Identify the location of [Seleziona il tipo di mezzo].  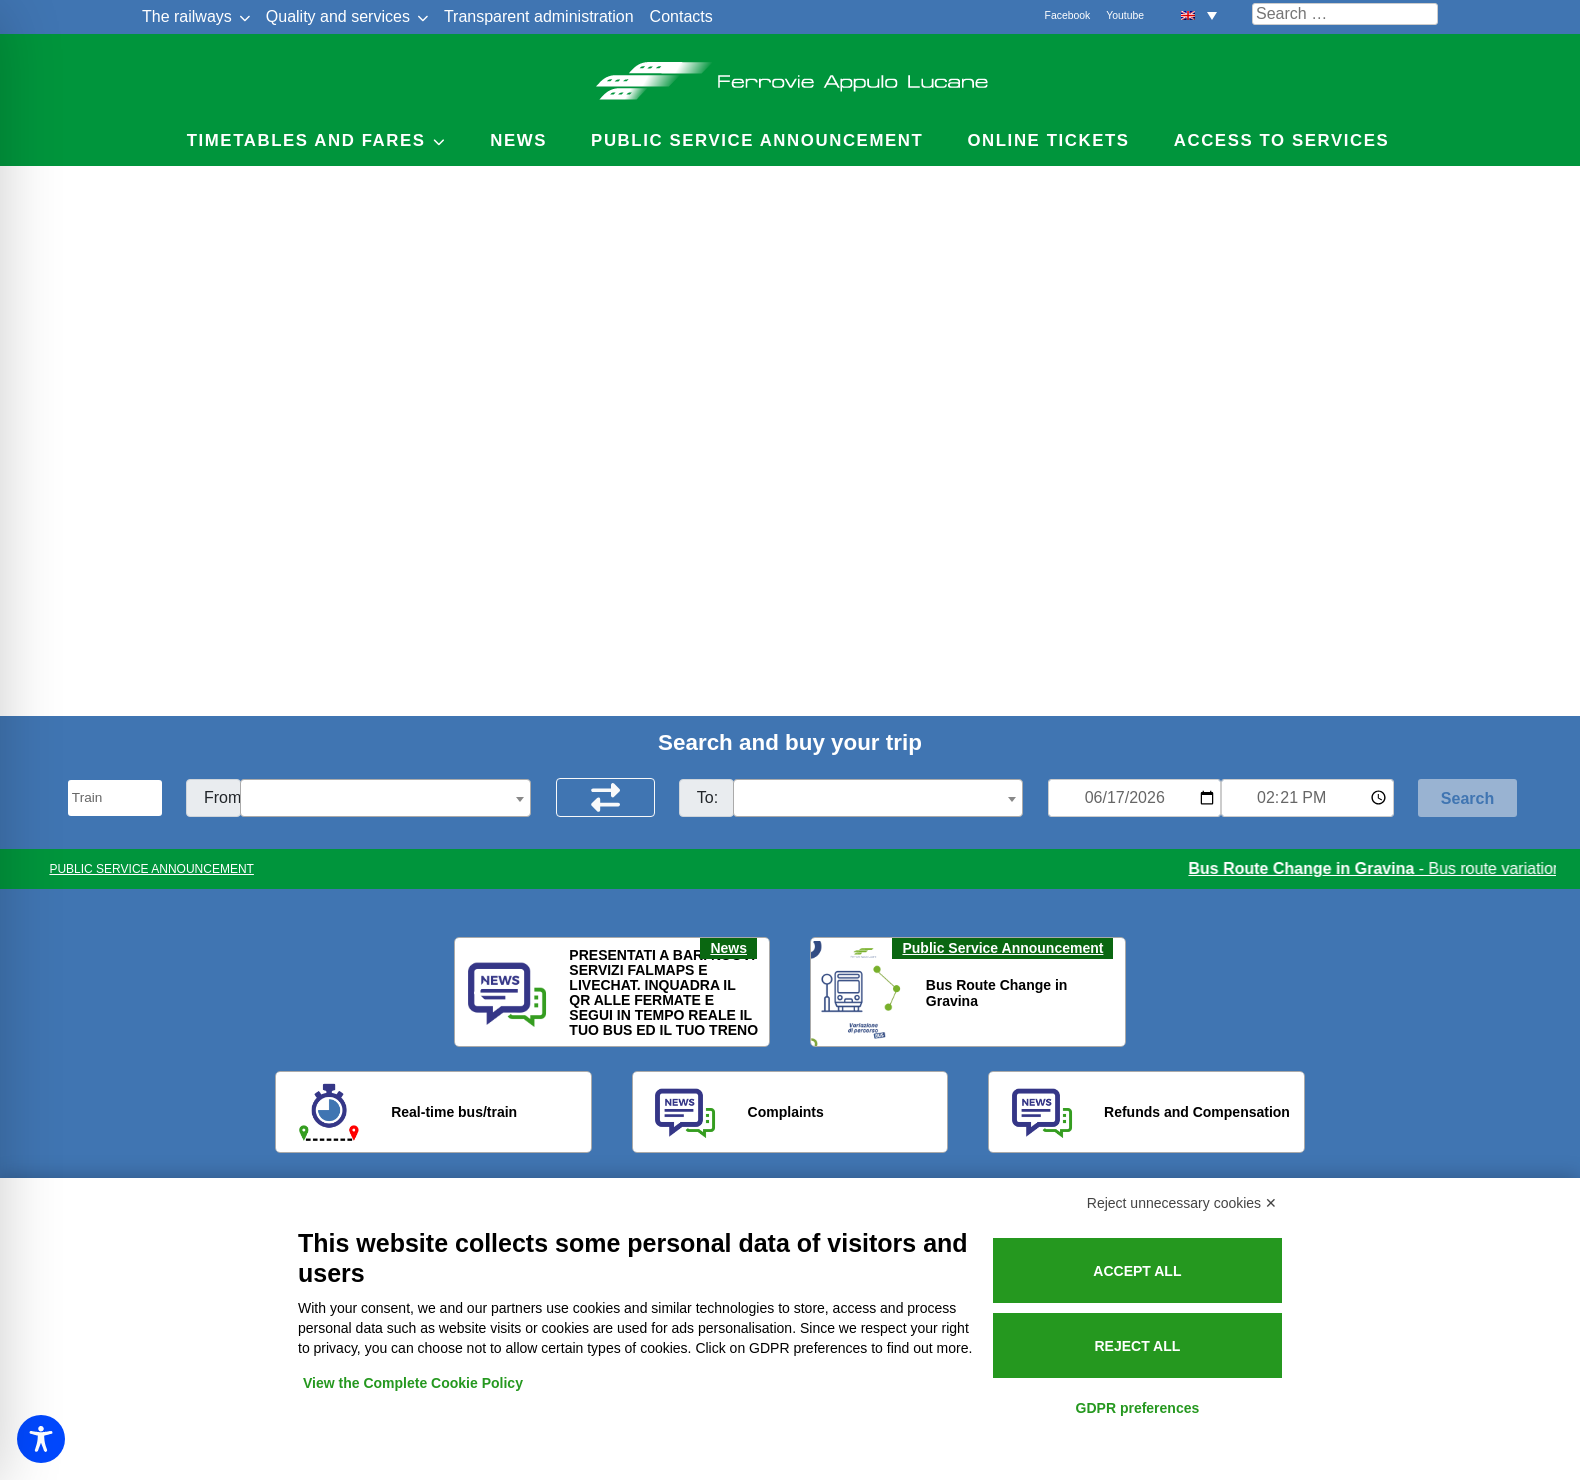
(115, 798).